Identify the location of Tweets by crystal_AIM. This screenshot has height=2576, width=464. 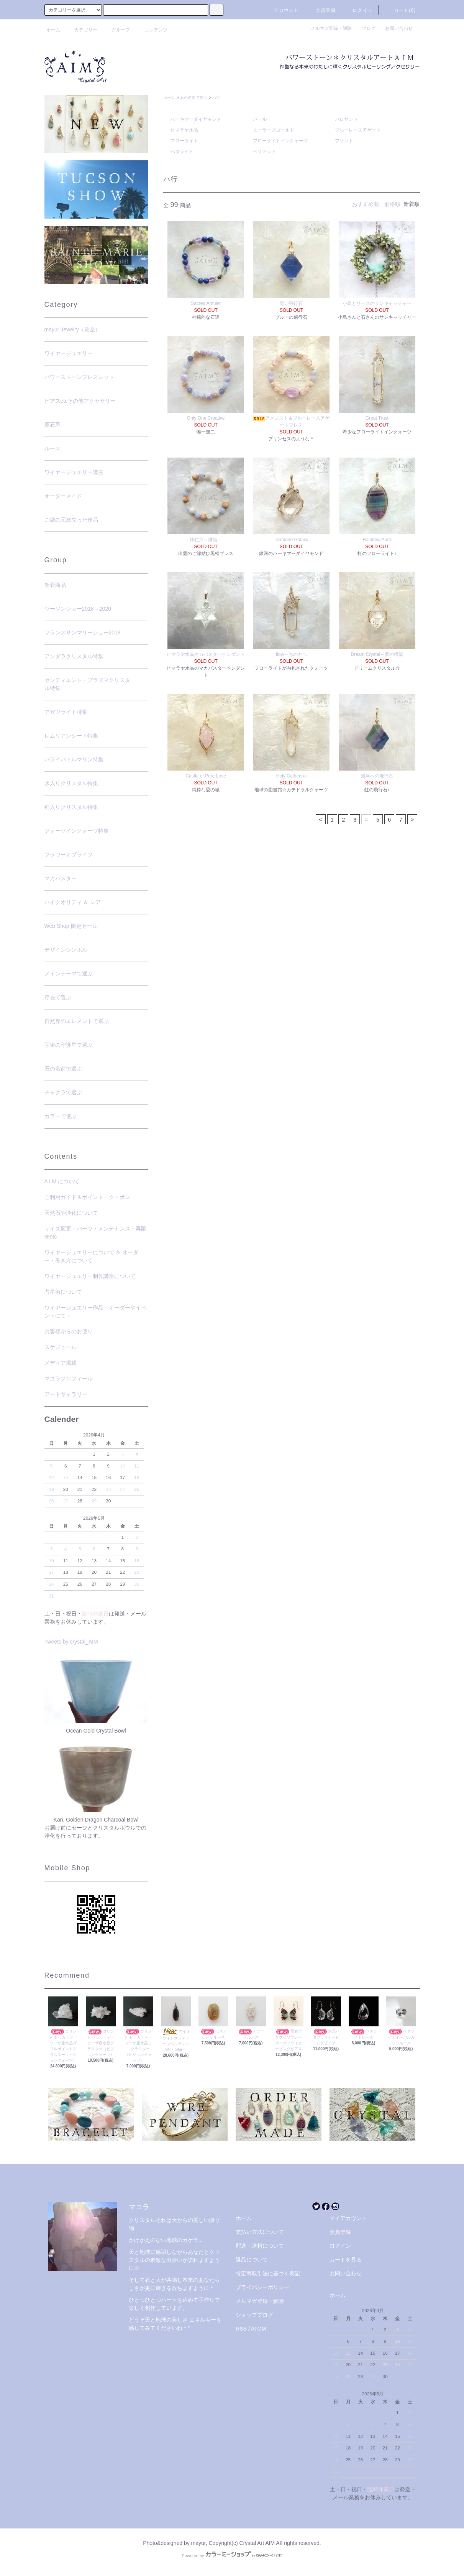
(71, 1642).